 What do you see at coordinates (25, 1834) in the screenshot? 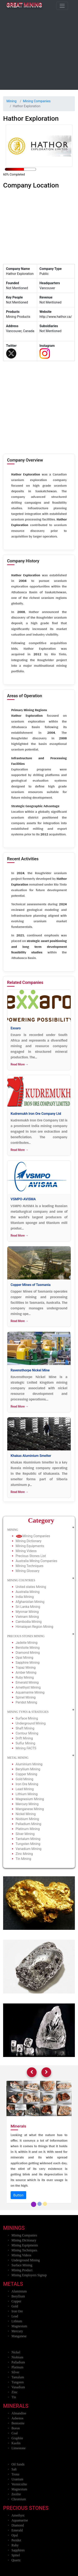
I see `Silver Mining` at bounding box center [25, 1834].